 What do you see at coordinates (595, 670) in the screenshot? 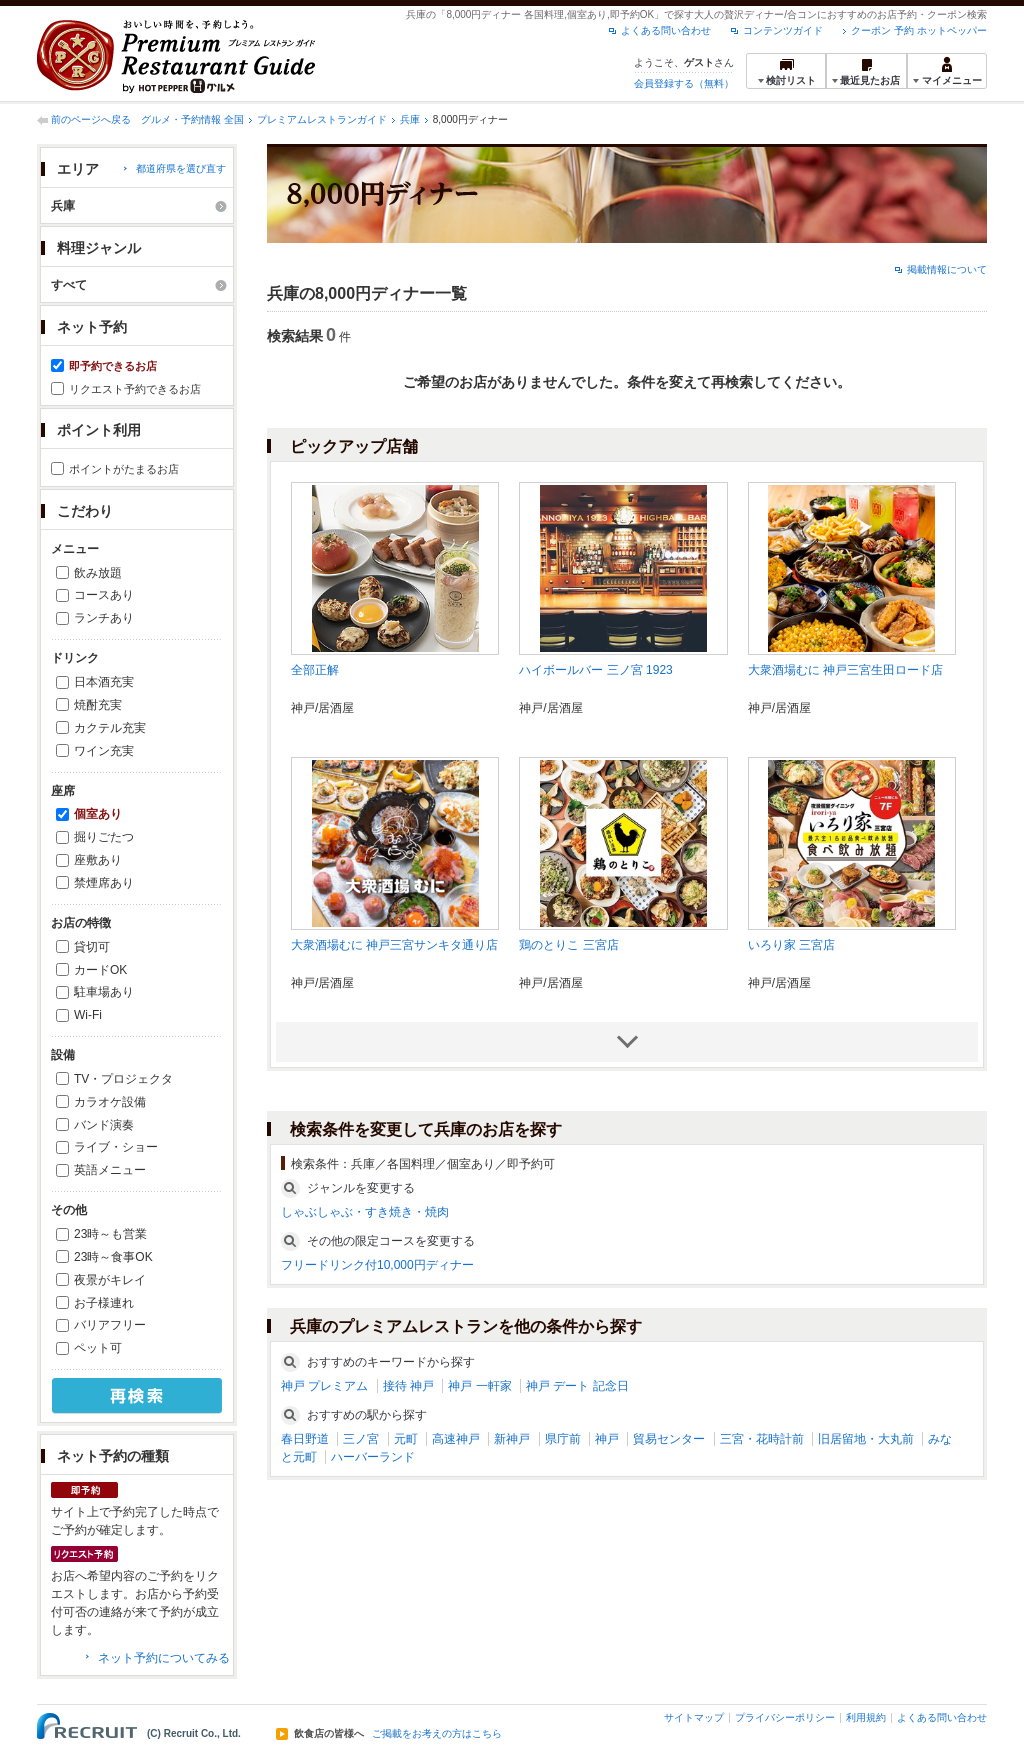
I see `ハイボールバー 三ノ宮 1923` at bounding box center [595, 670].